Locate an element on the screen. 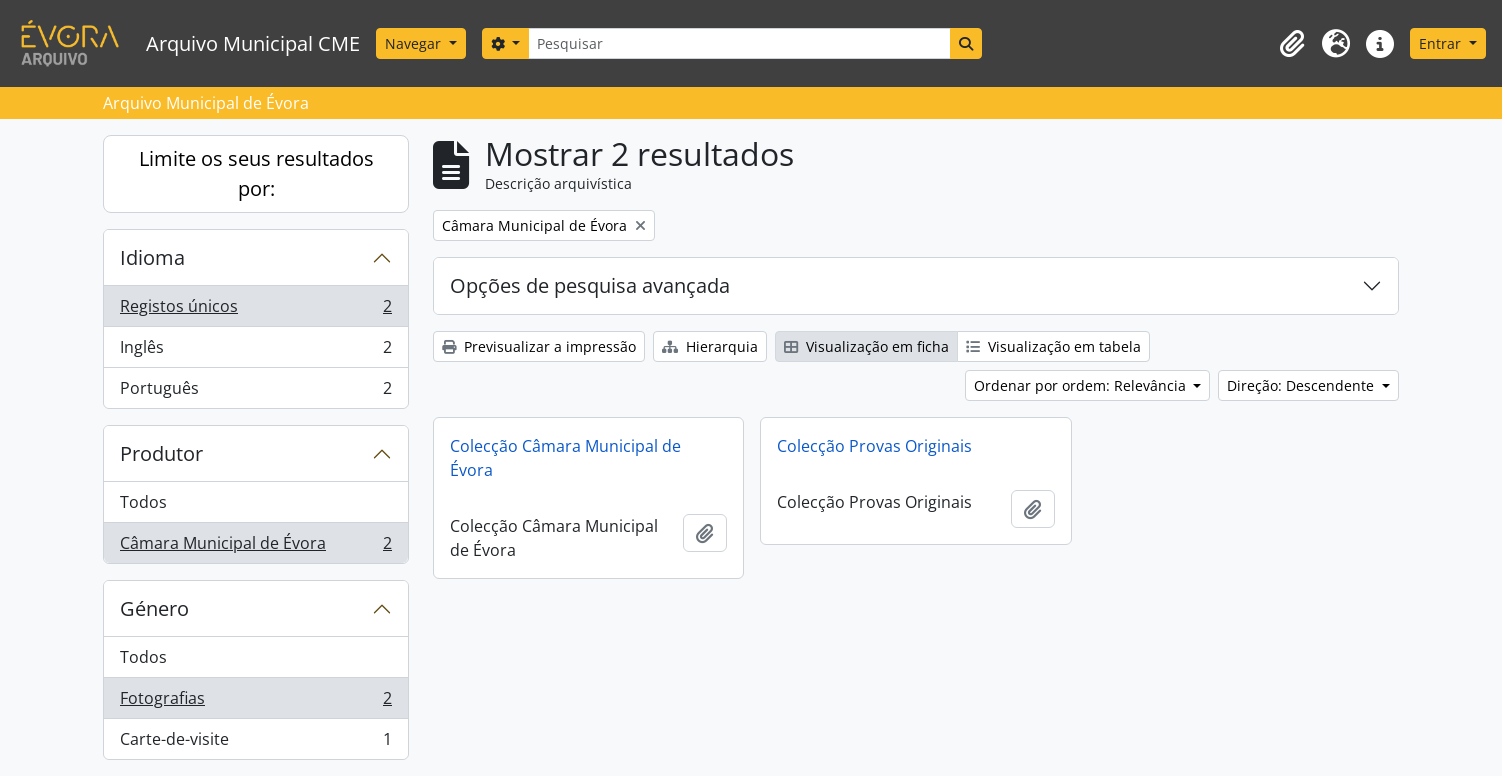  Câmara Municipal de Évora is located at coordinates (255, 547).